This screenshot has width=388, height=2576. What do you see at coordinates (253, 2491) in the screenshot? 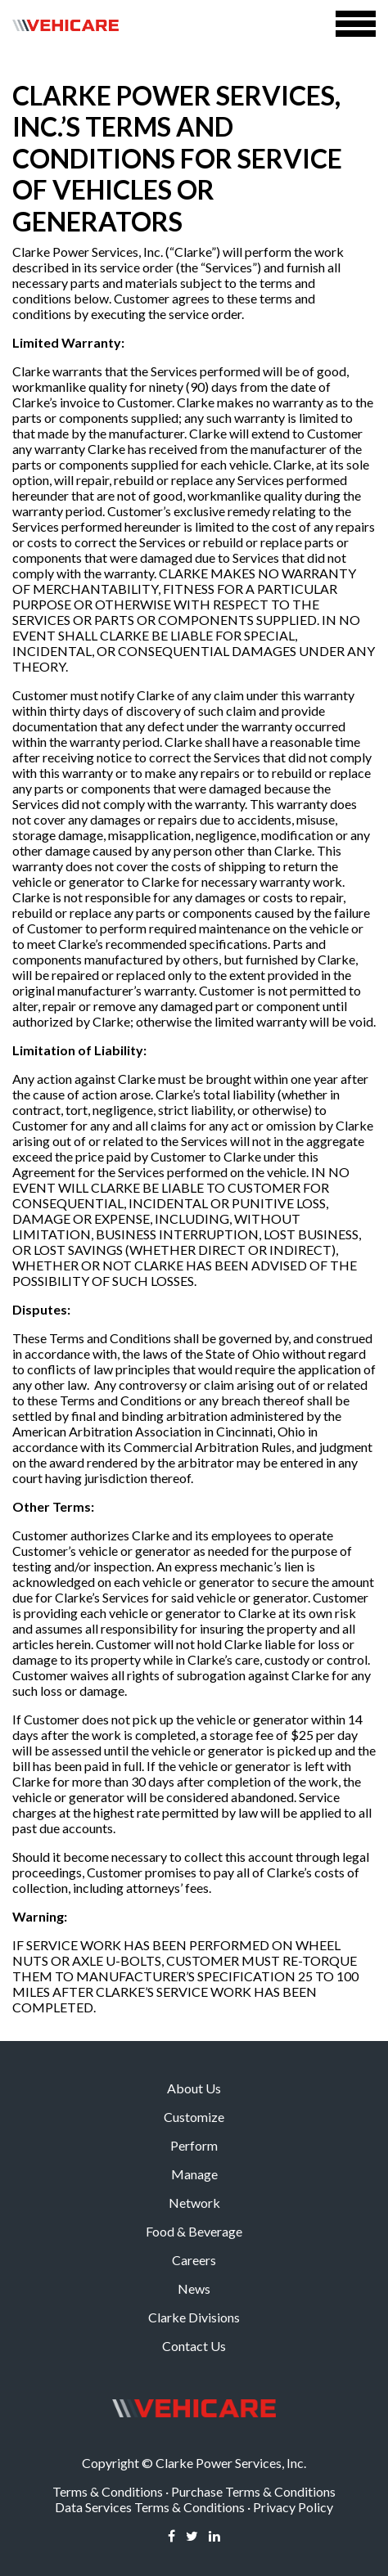
I see `Purchase Terms & Conditions` at bounding box center [253, 2491].